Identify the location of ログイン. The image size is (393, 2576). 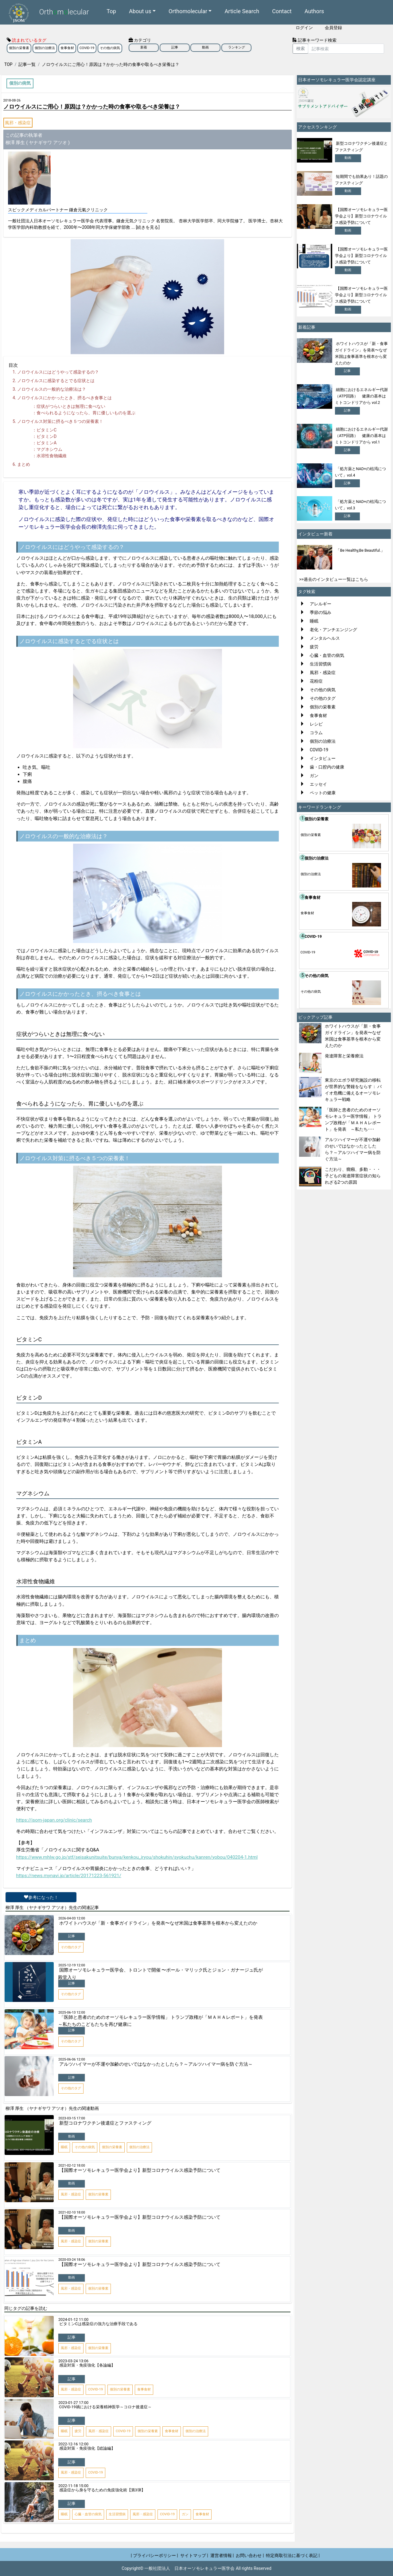
(304, 27).